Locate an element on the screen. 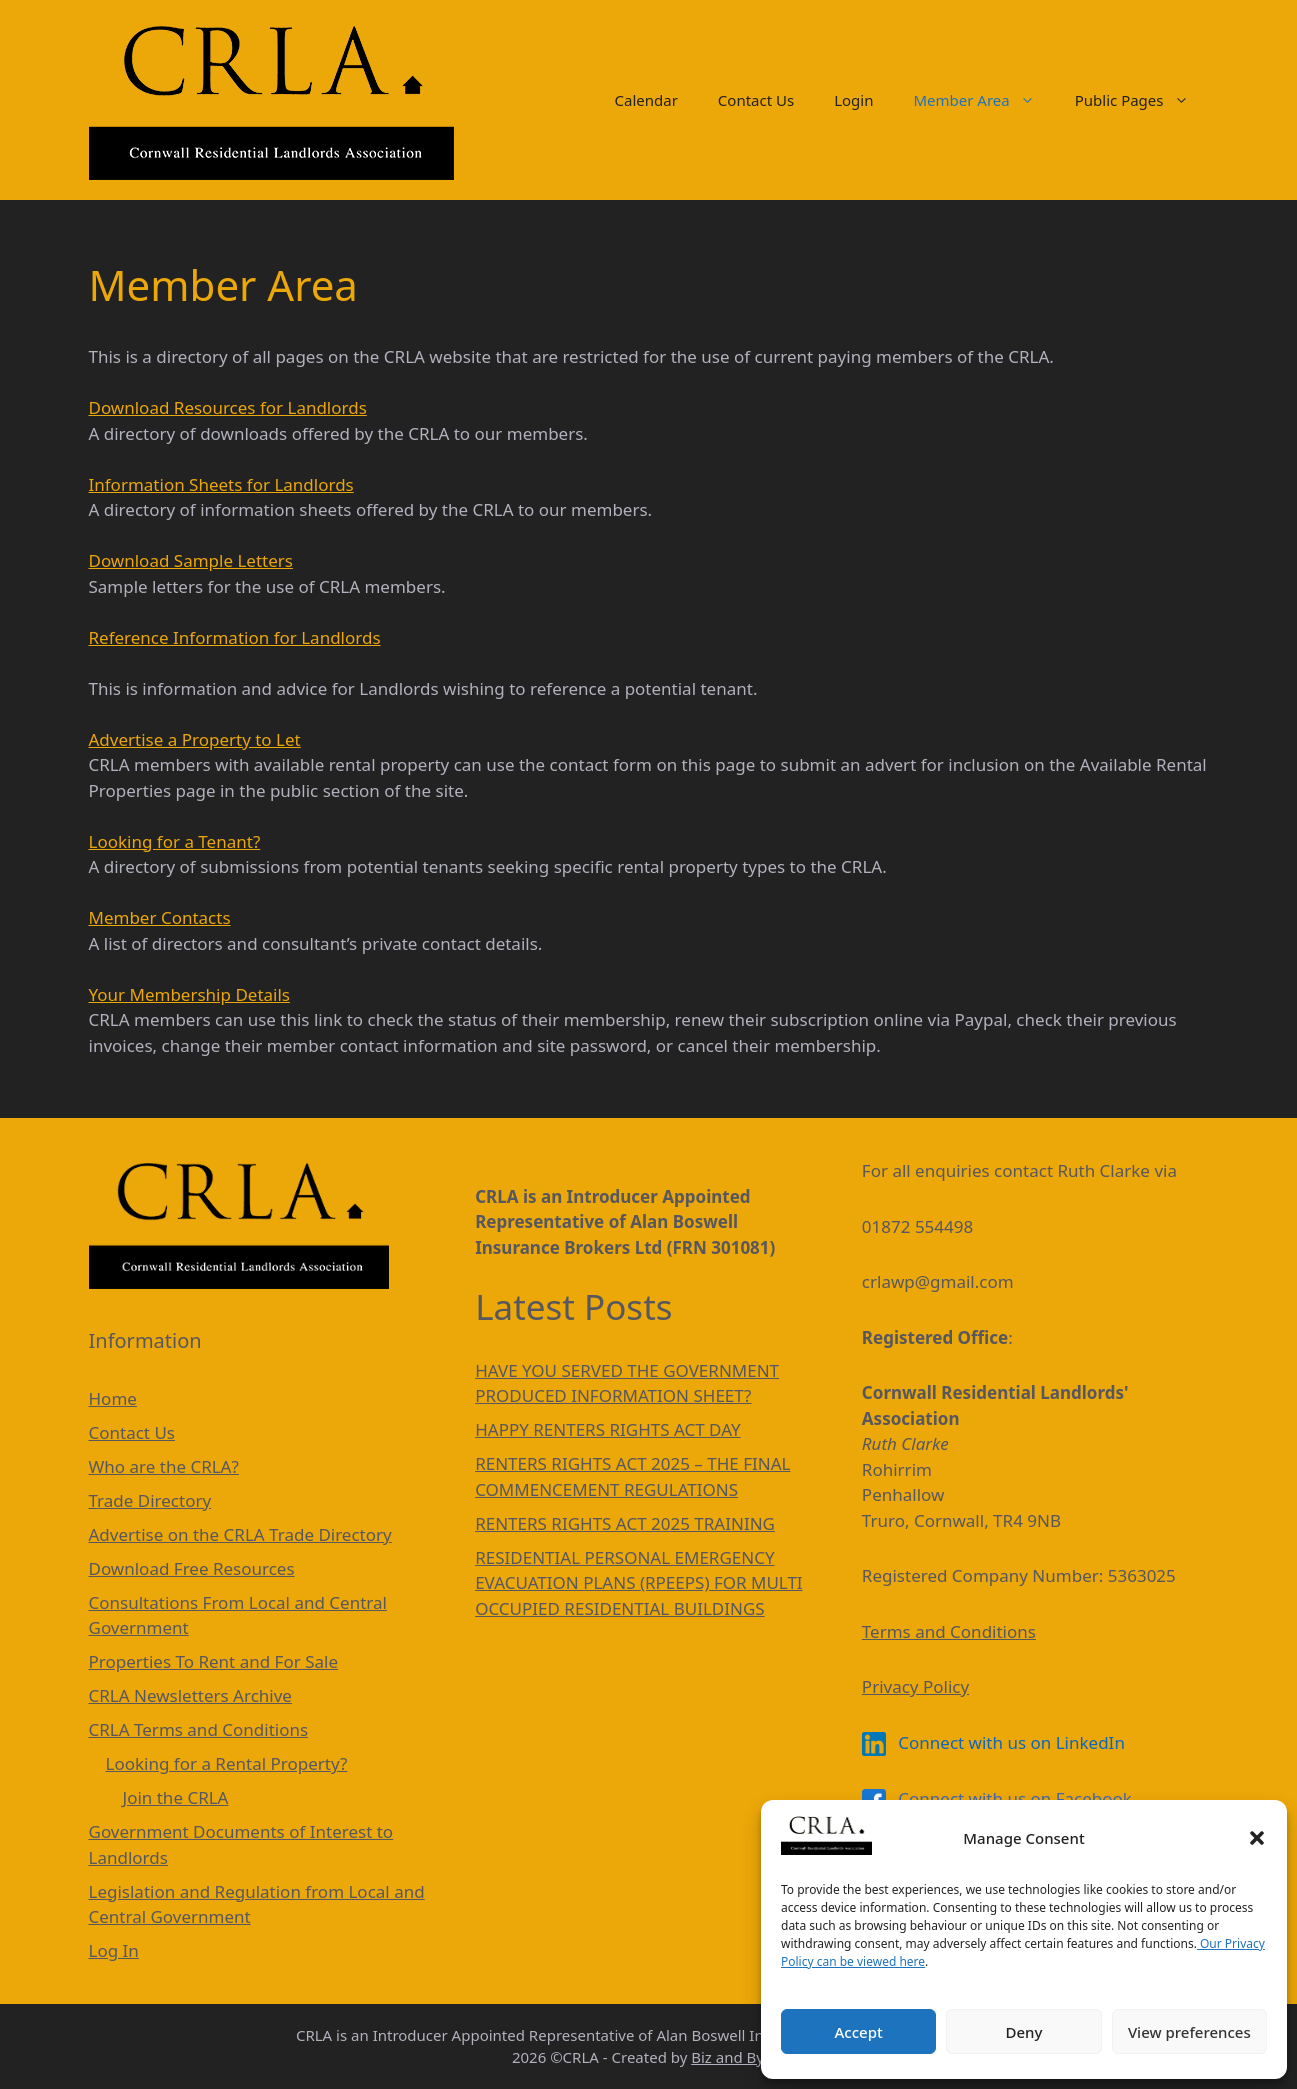 The height and width of the screenshot is (2089, 1297). Connect with us on Facebook is located at coordinates (997, 1798).